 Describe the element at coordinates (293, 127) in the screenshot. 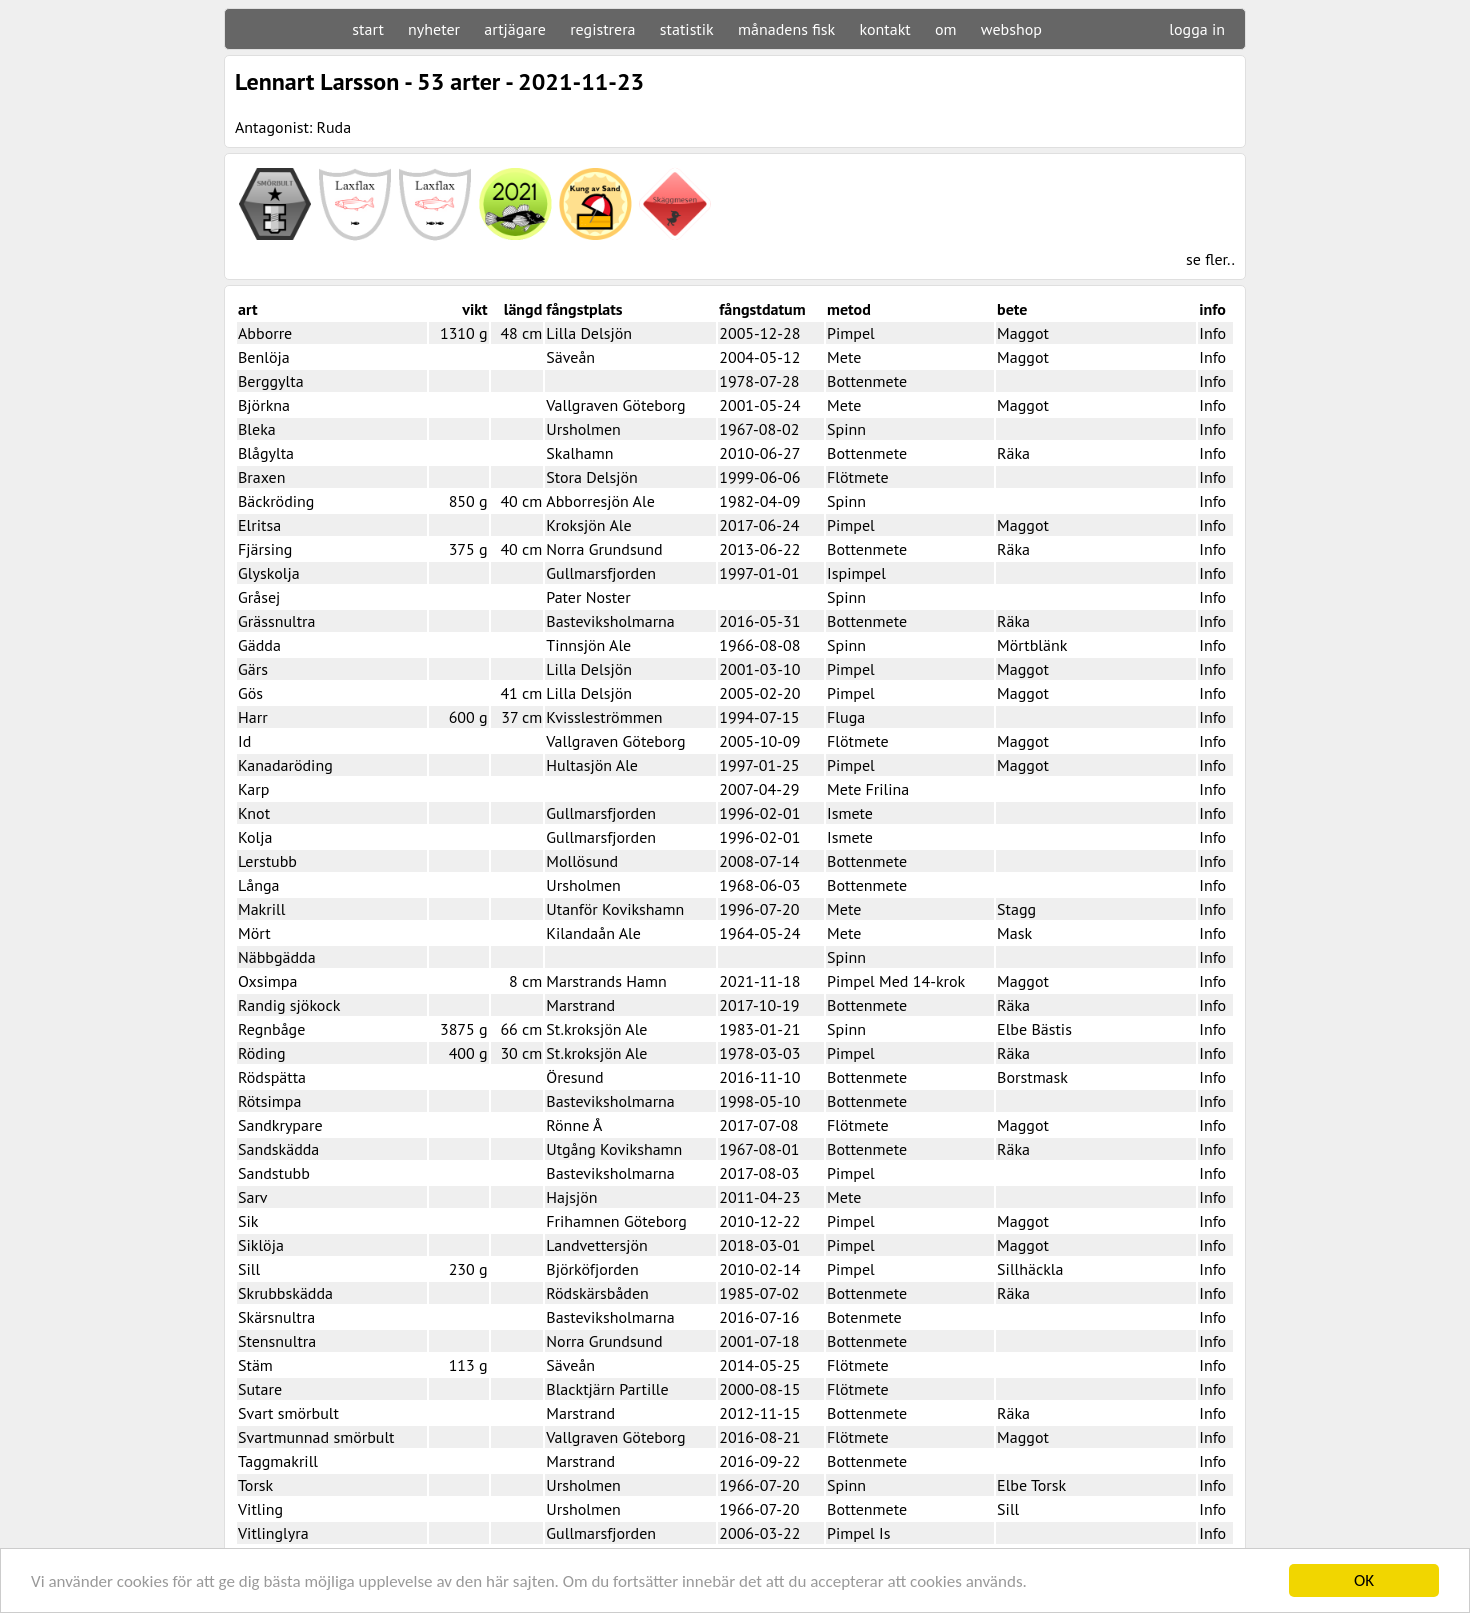

I see `Antagonist: Ruda` at that location.